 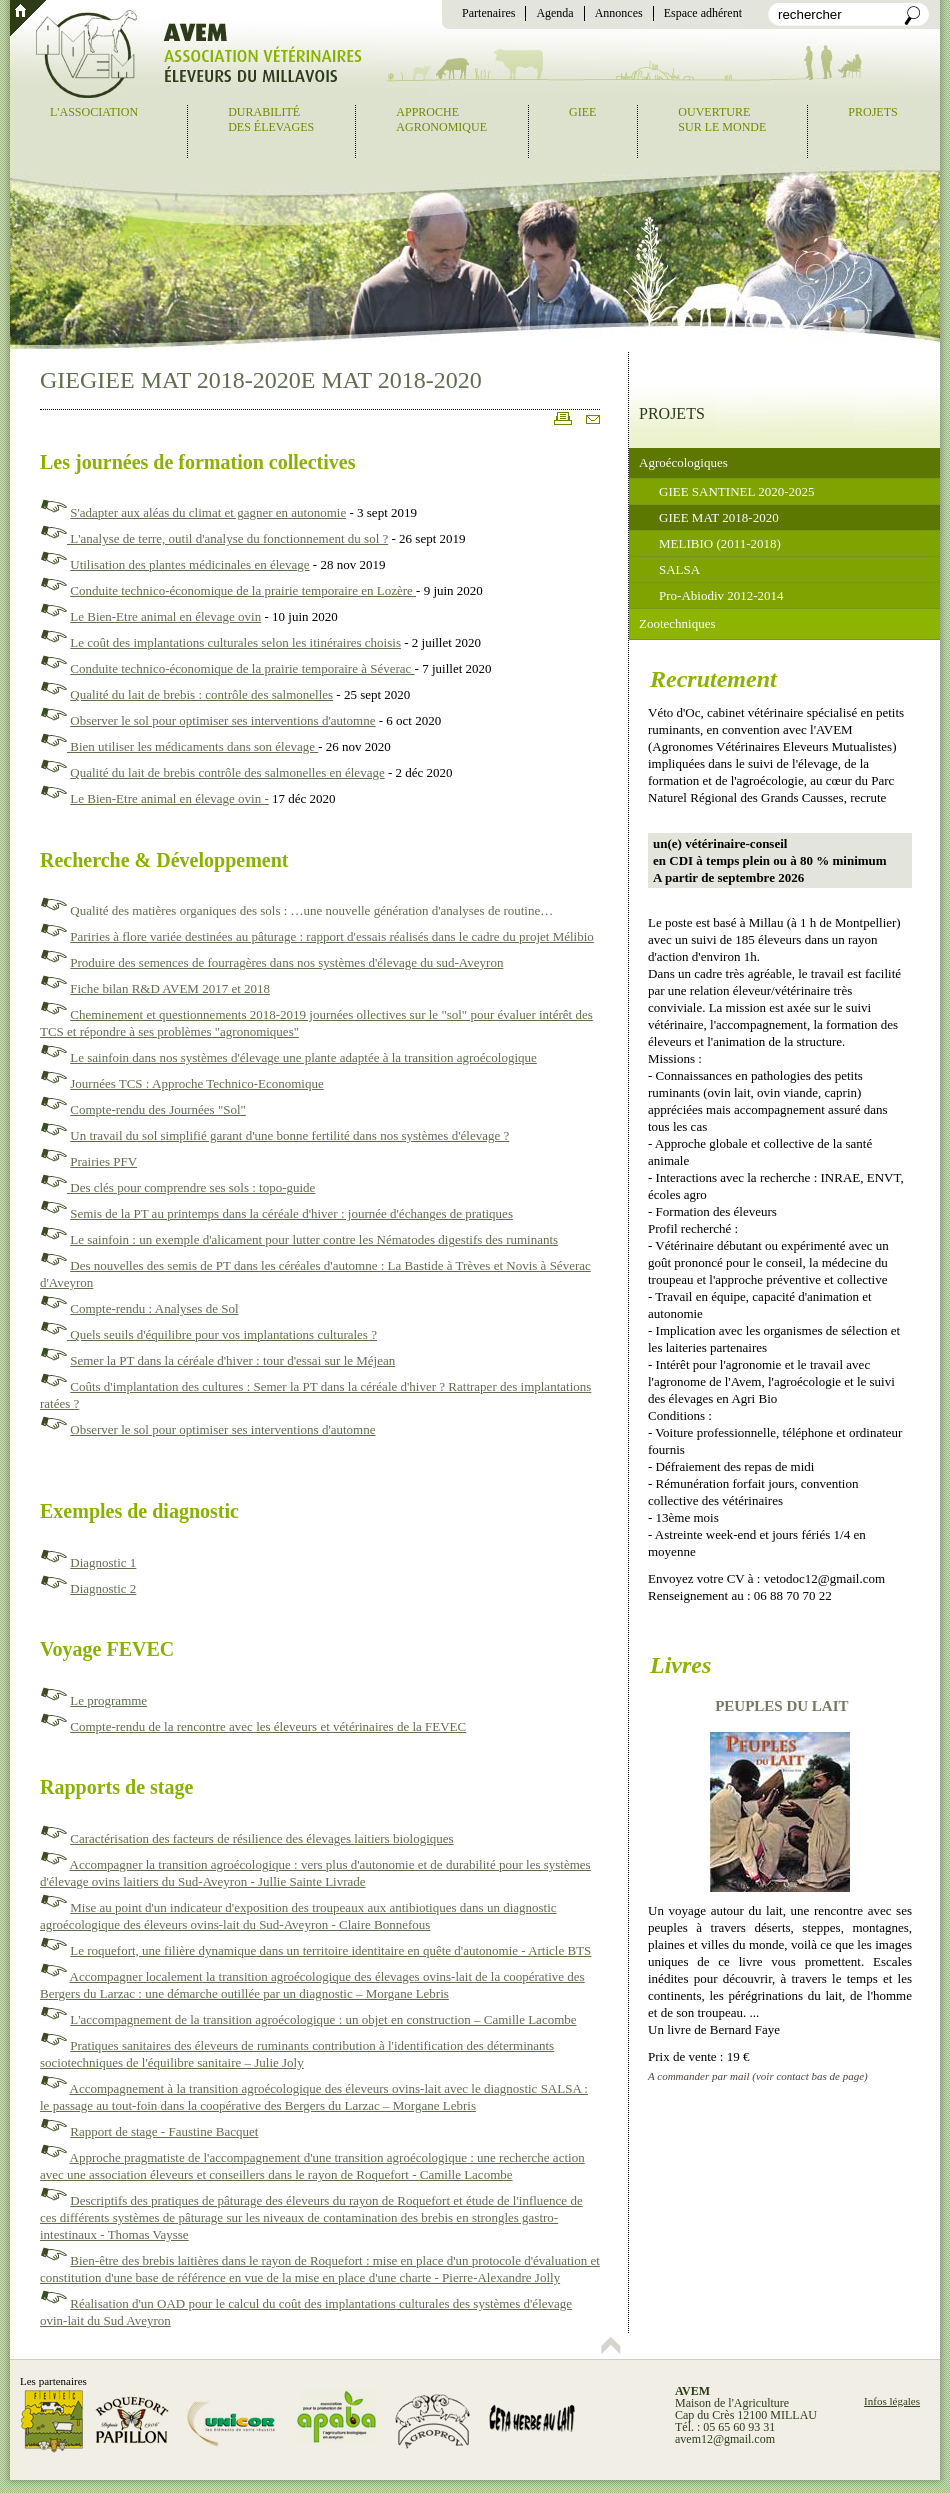 I want to click on Annonces, so click(x=619, y=13).